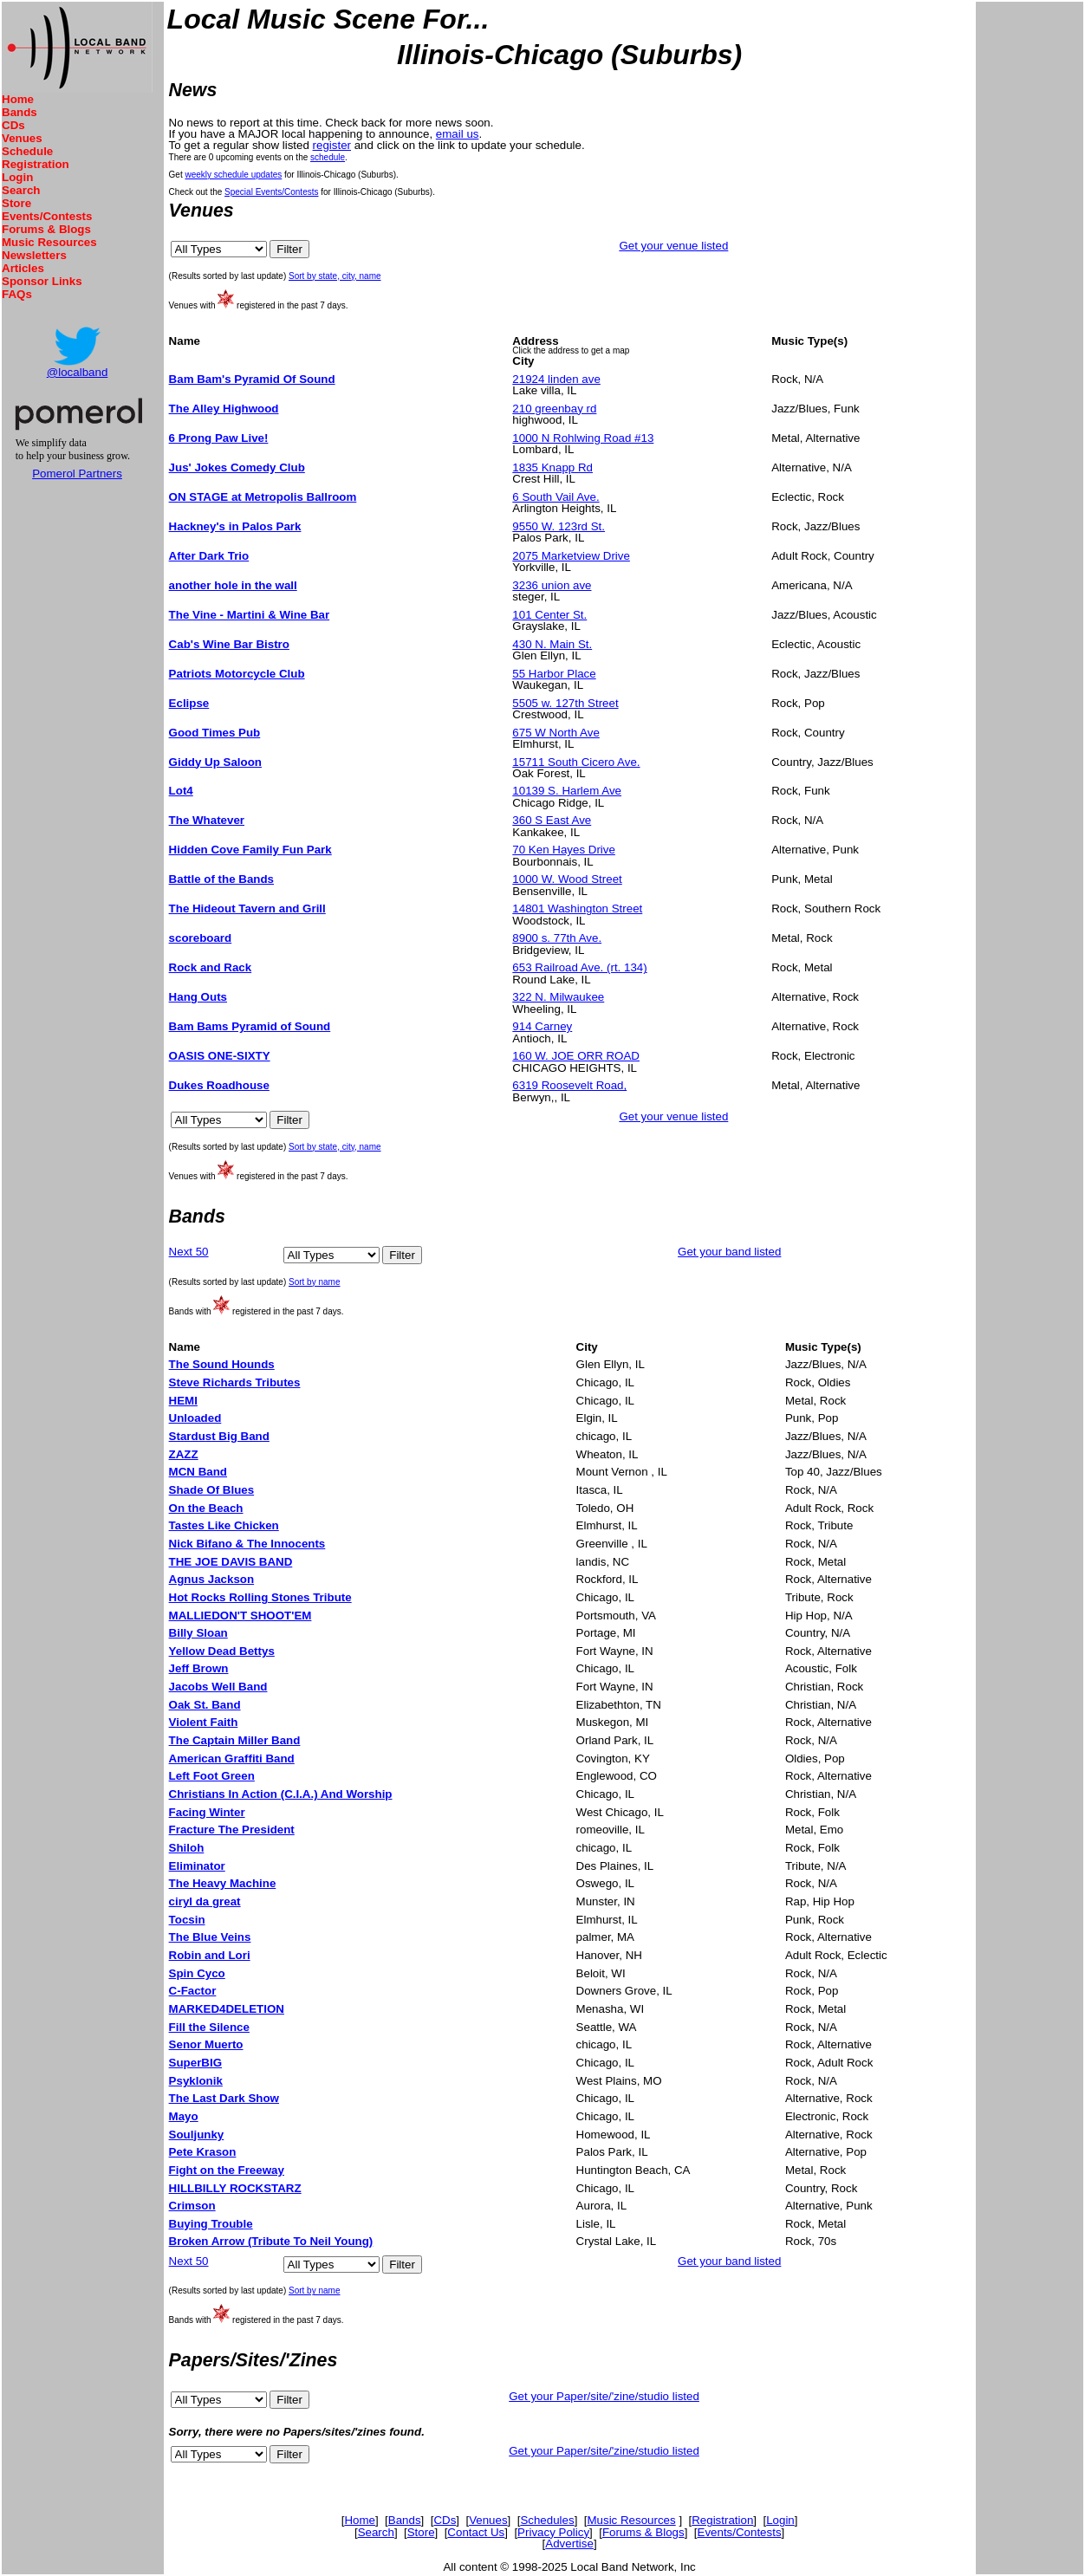 This screenshot has width=1085, height=2576. I want to click on Patriots Motorcycle Club, so click(237, 673).